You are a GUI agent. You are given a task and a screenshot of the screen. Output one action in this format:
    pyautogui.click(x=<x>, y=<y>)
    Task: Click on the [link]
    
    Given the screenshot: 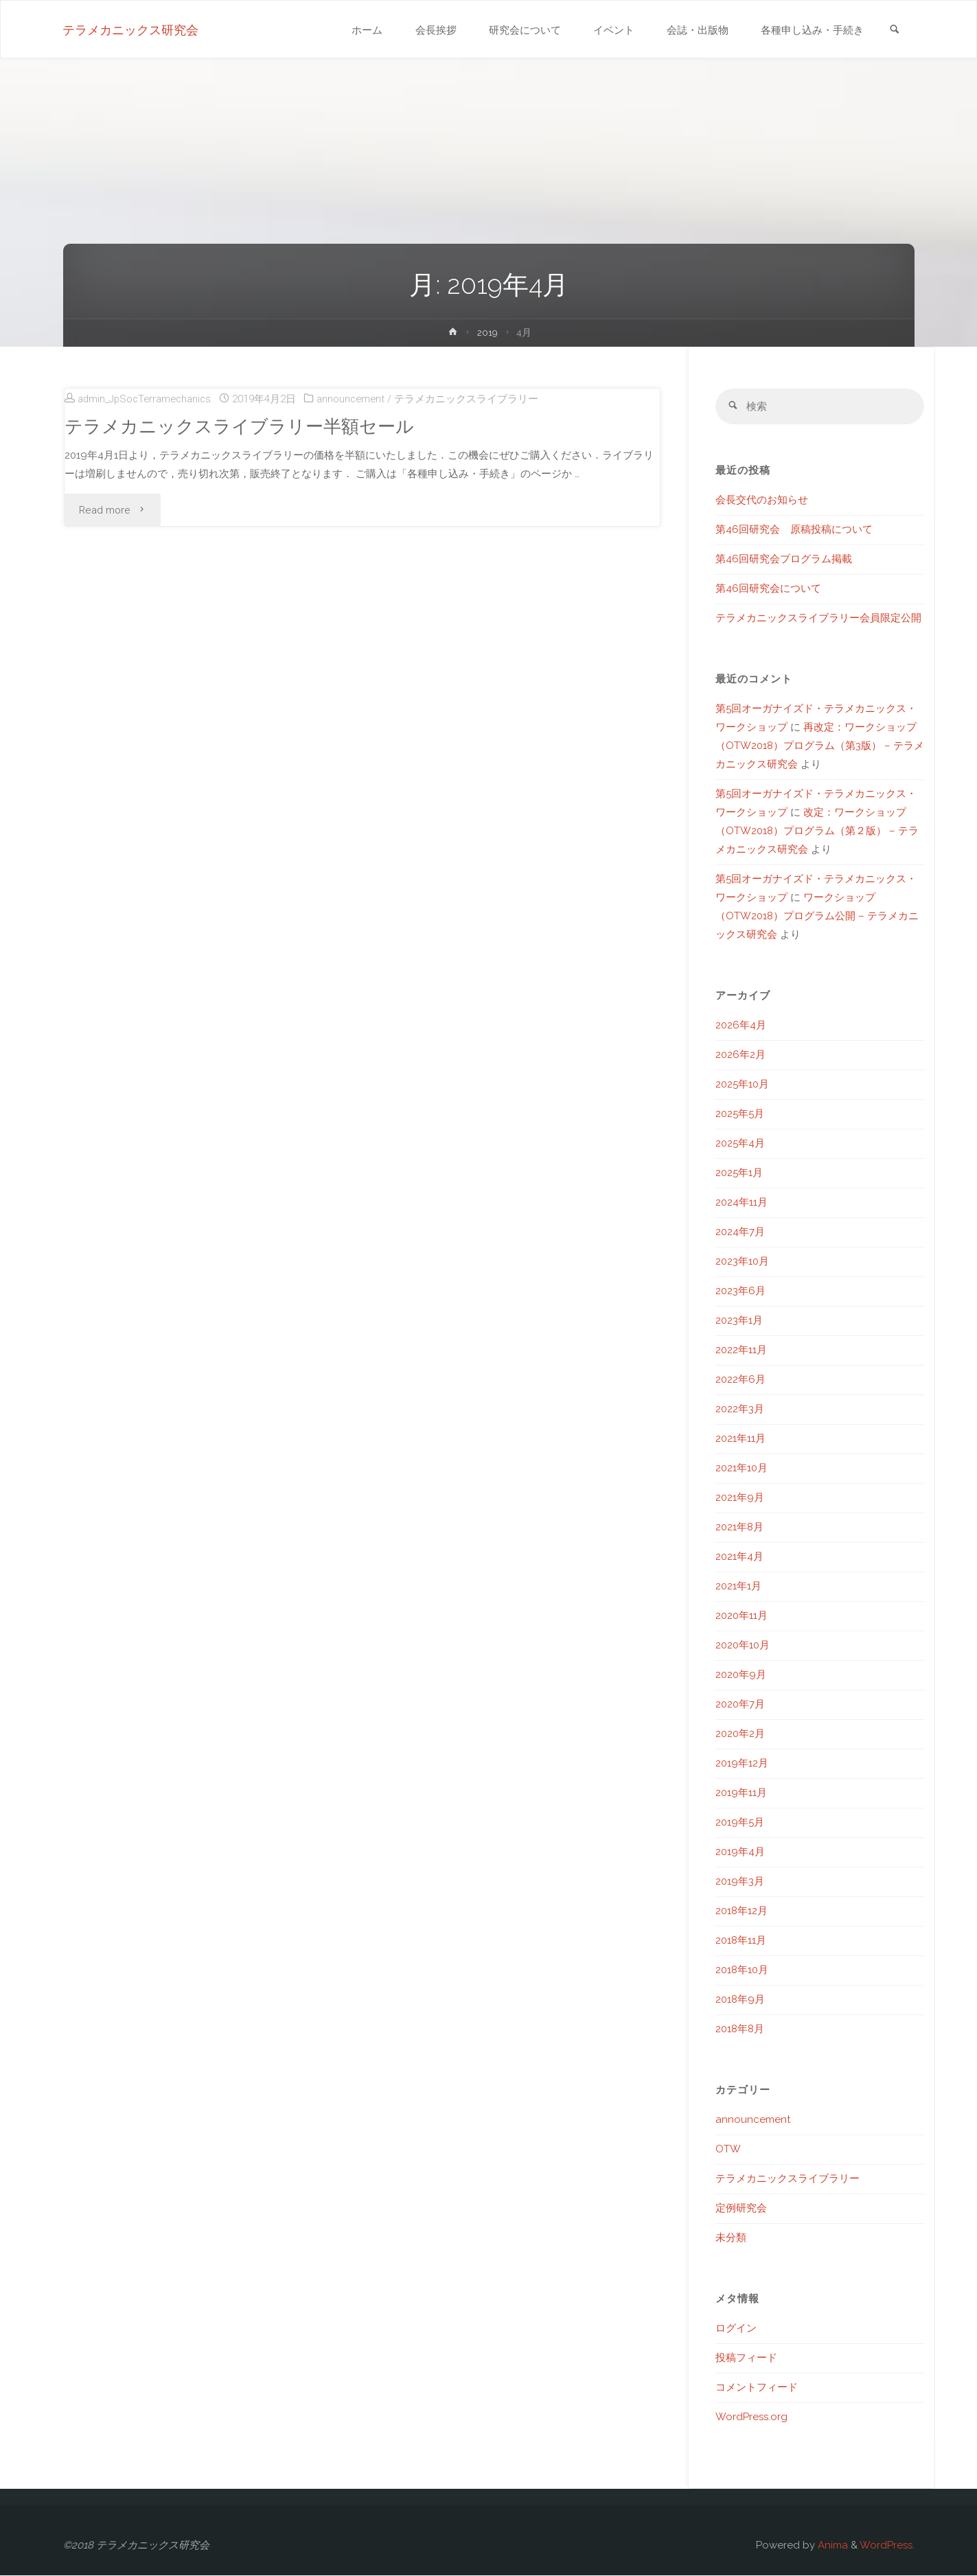 What is the action you would take?
    pyautogui.click(x=895, y=30)
    